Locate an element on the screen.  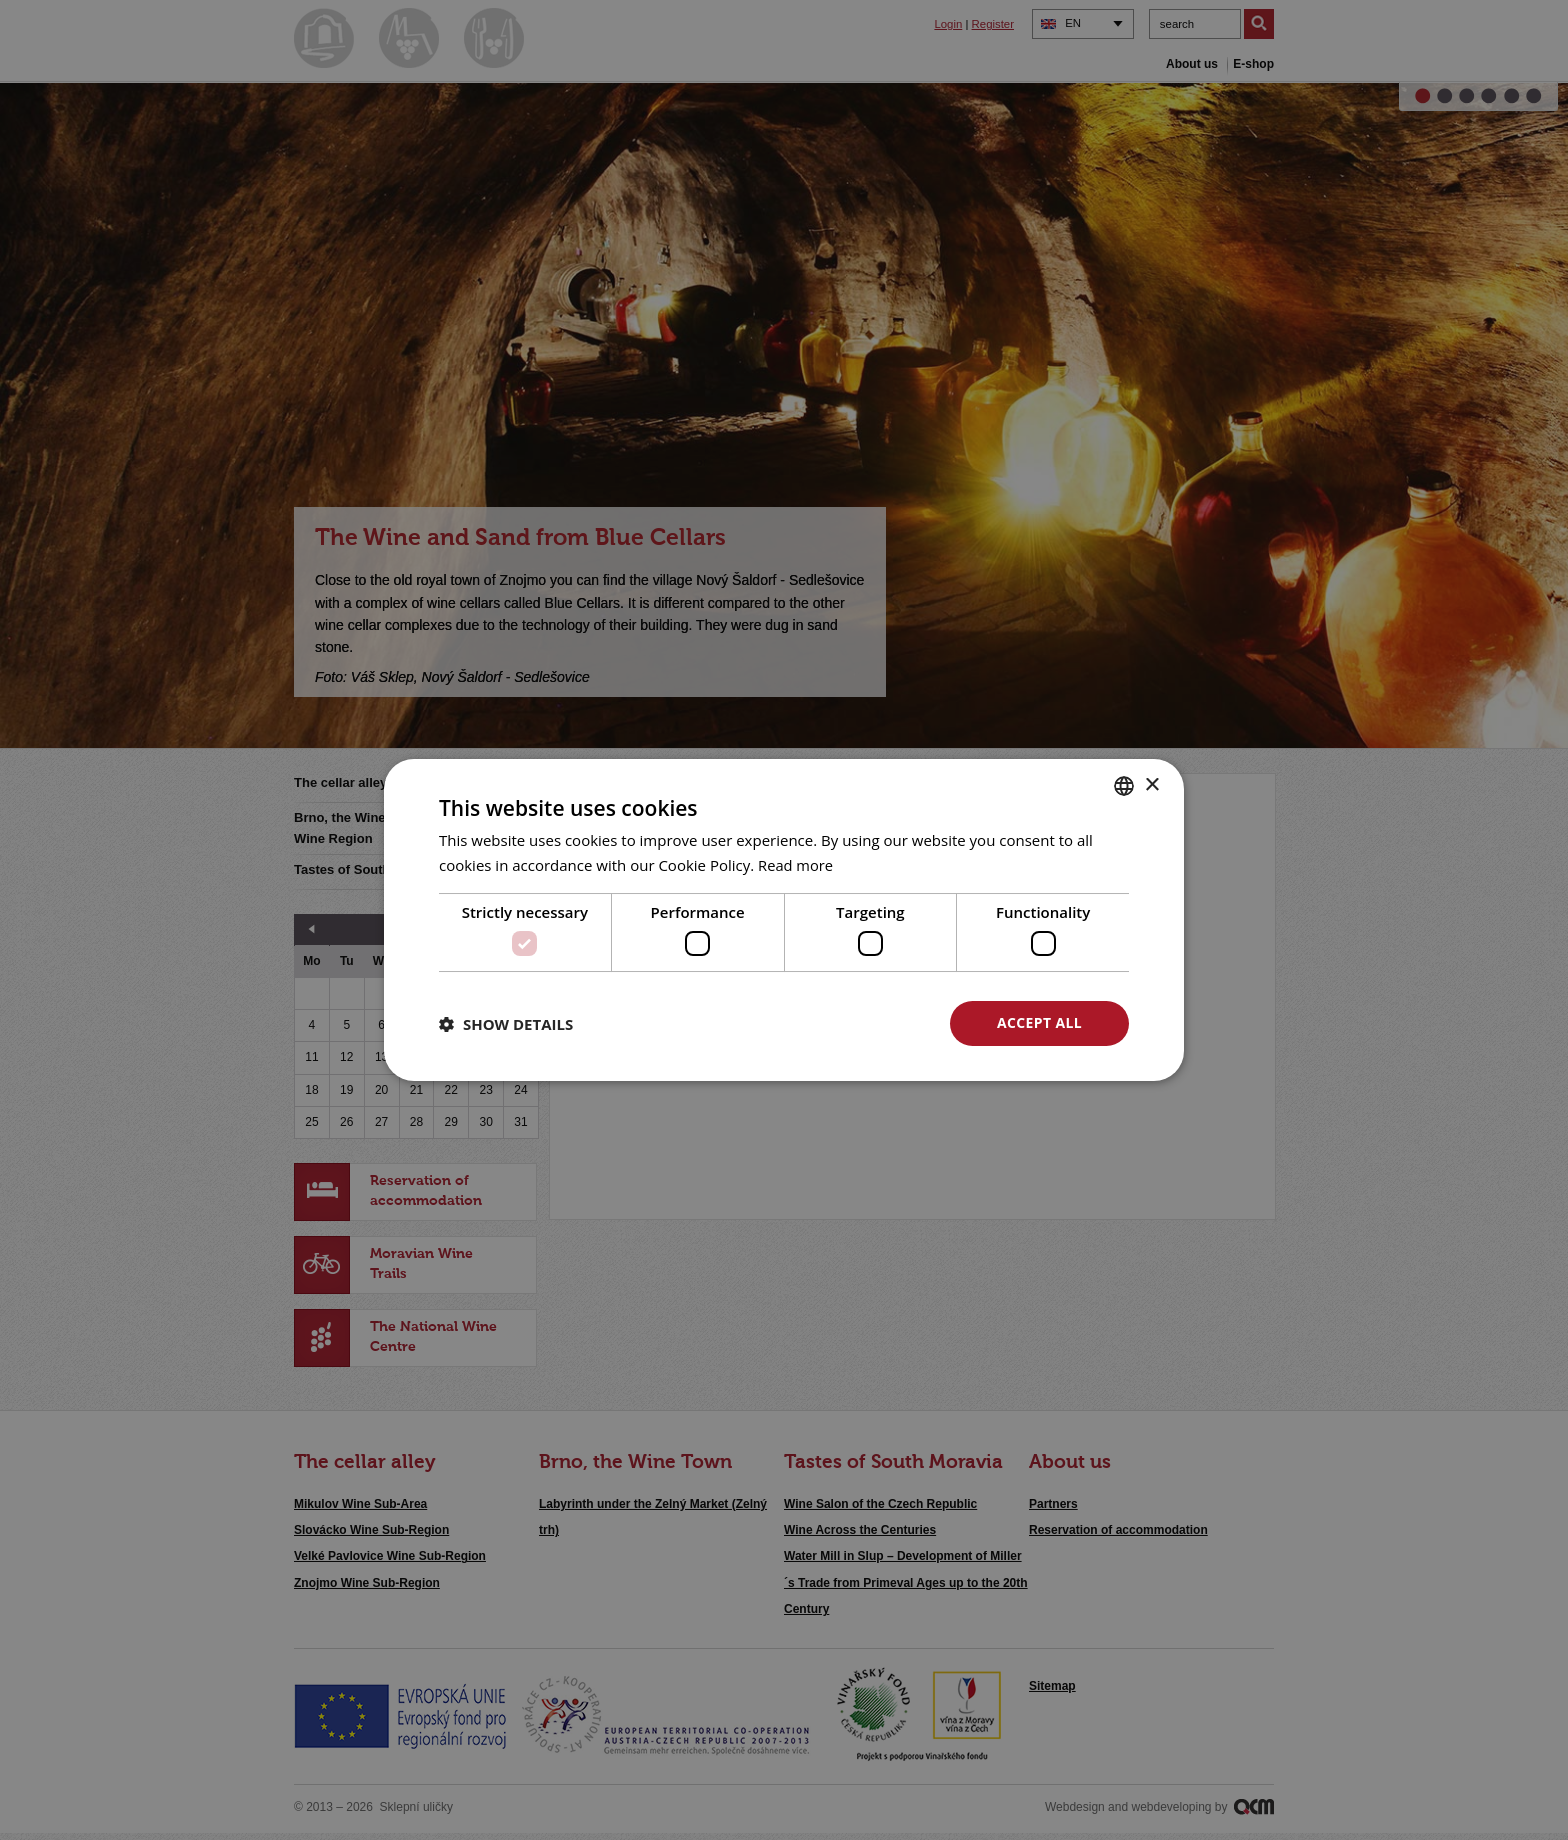
[button] is located at coordinates (506, 1024).